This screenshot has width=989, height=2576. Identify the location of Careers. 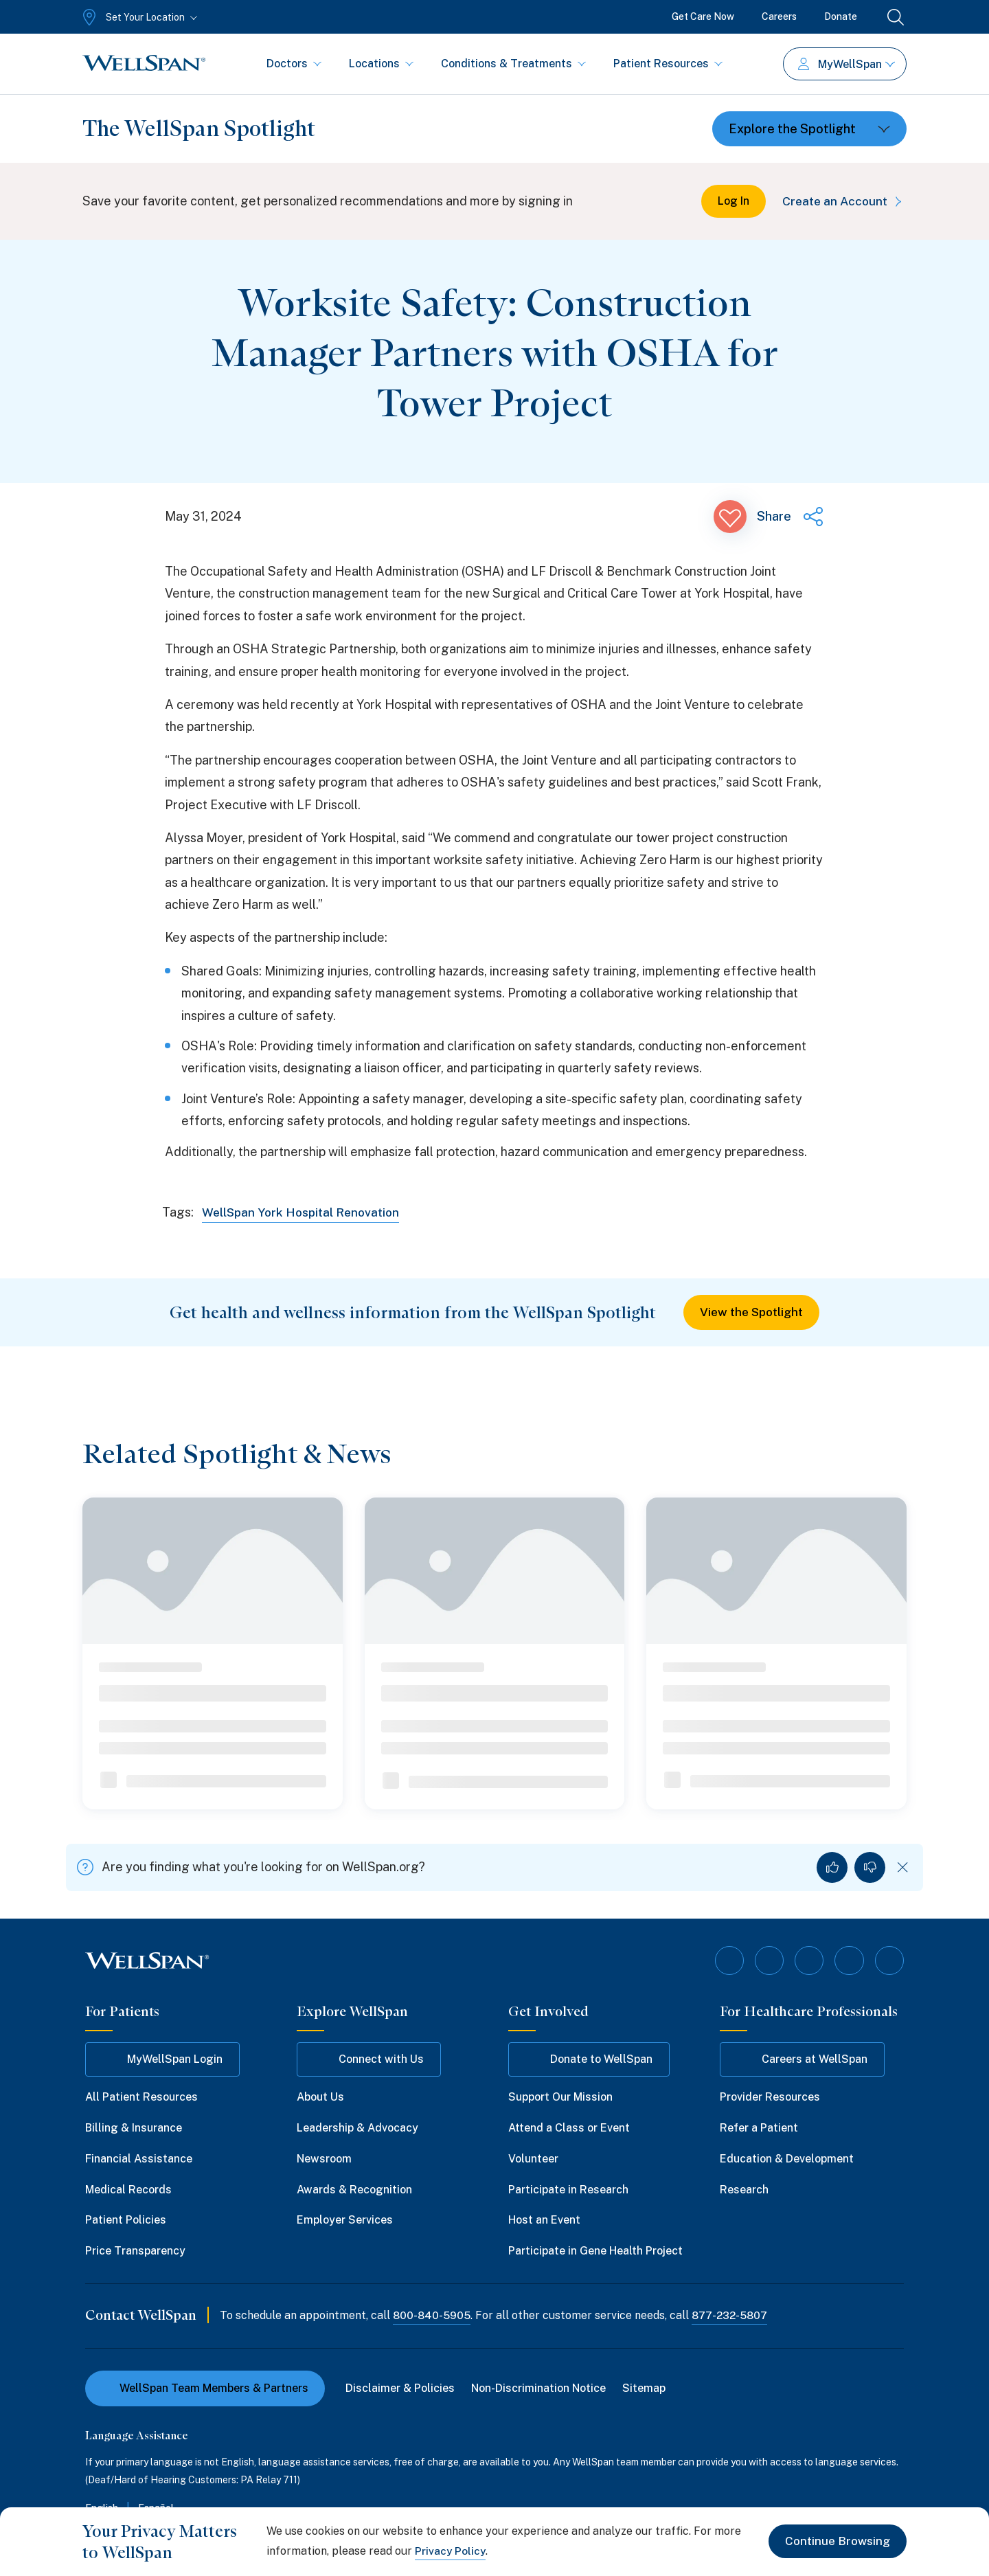
(779, 16).